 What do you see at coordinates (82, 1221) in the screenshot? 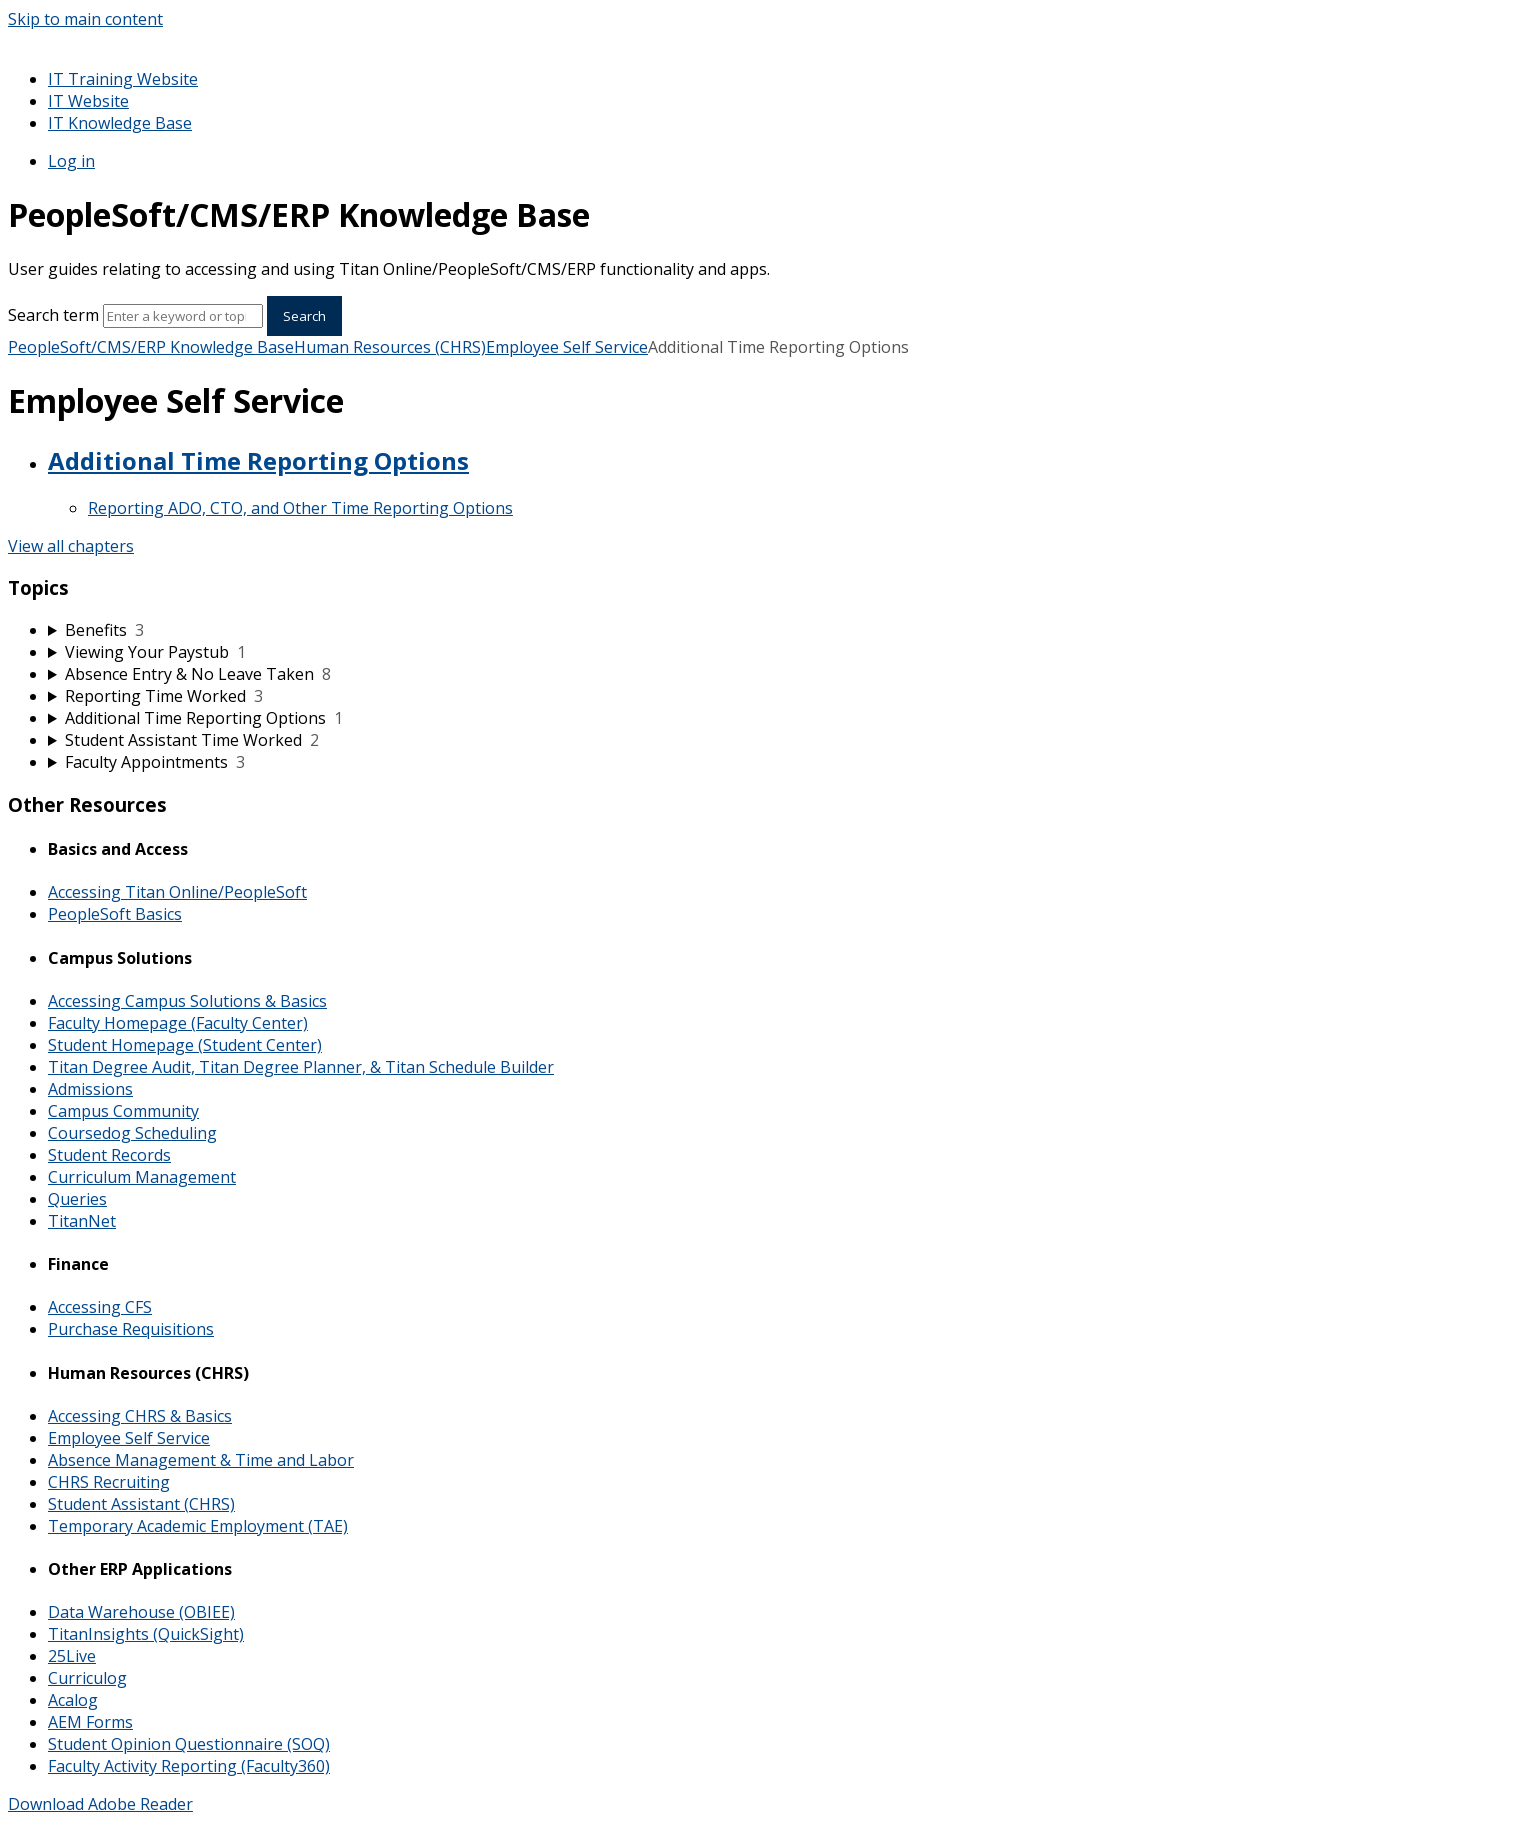
I see `TitanNet` at bounding box center [82, 1221].